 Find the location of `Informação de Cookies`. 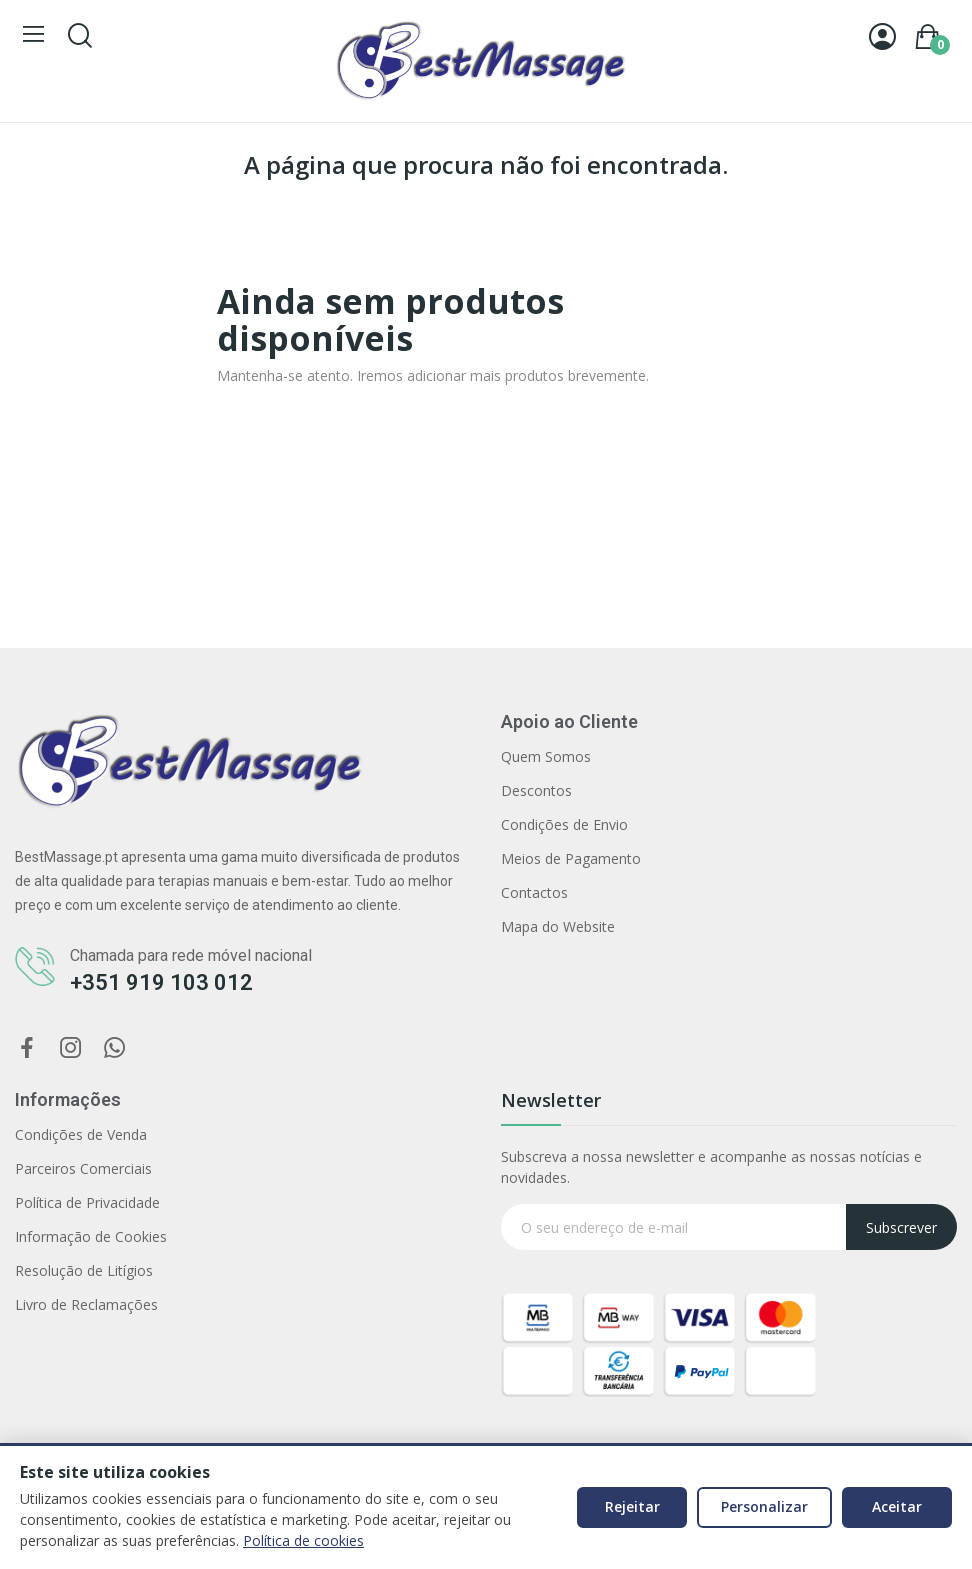

Informação de Cookies is located at coordinates (91, 1236).